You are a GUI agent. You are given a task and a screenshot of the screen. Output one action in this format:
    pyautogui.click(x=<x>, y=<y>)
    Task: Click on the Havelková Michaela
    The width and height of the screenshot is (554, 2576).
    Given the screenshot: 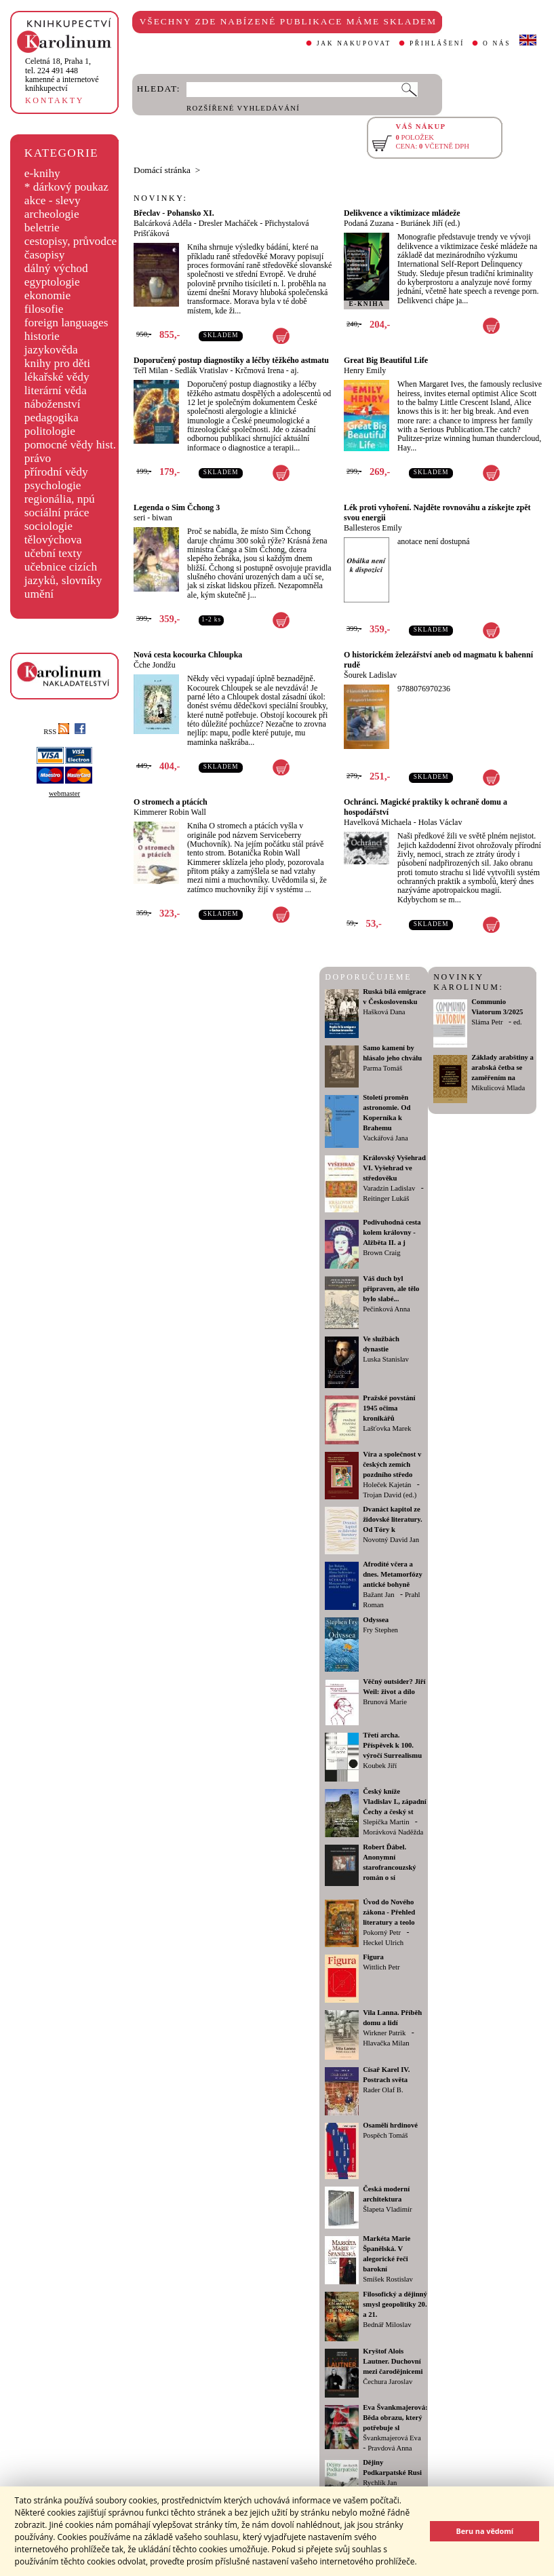 What is the action you would take?
    pyautogui.click(x=378, y=822)
    